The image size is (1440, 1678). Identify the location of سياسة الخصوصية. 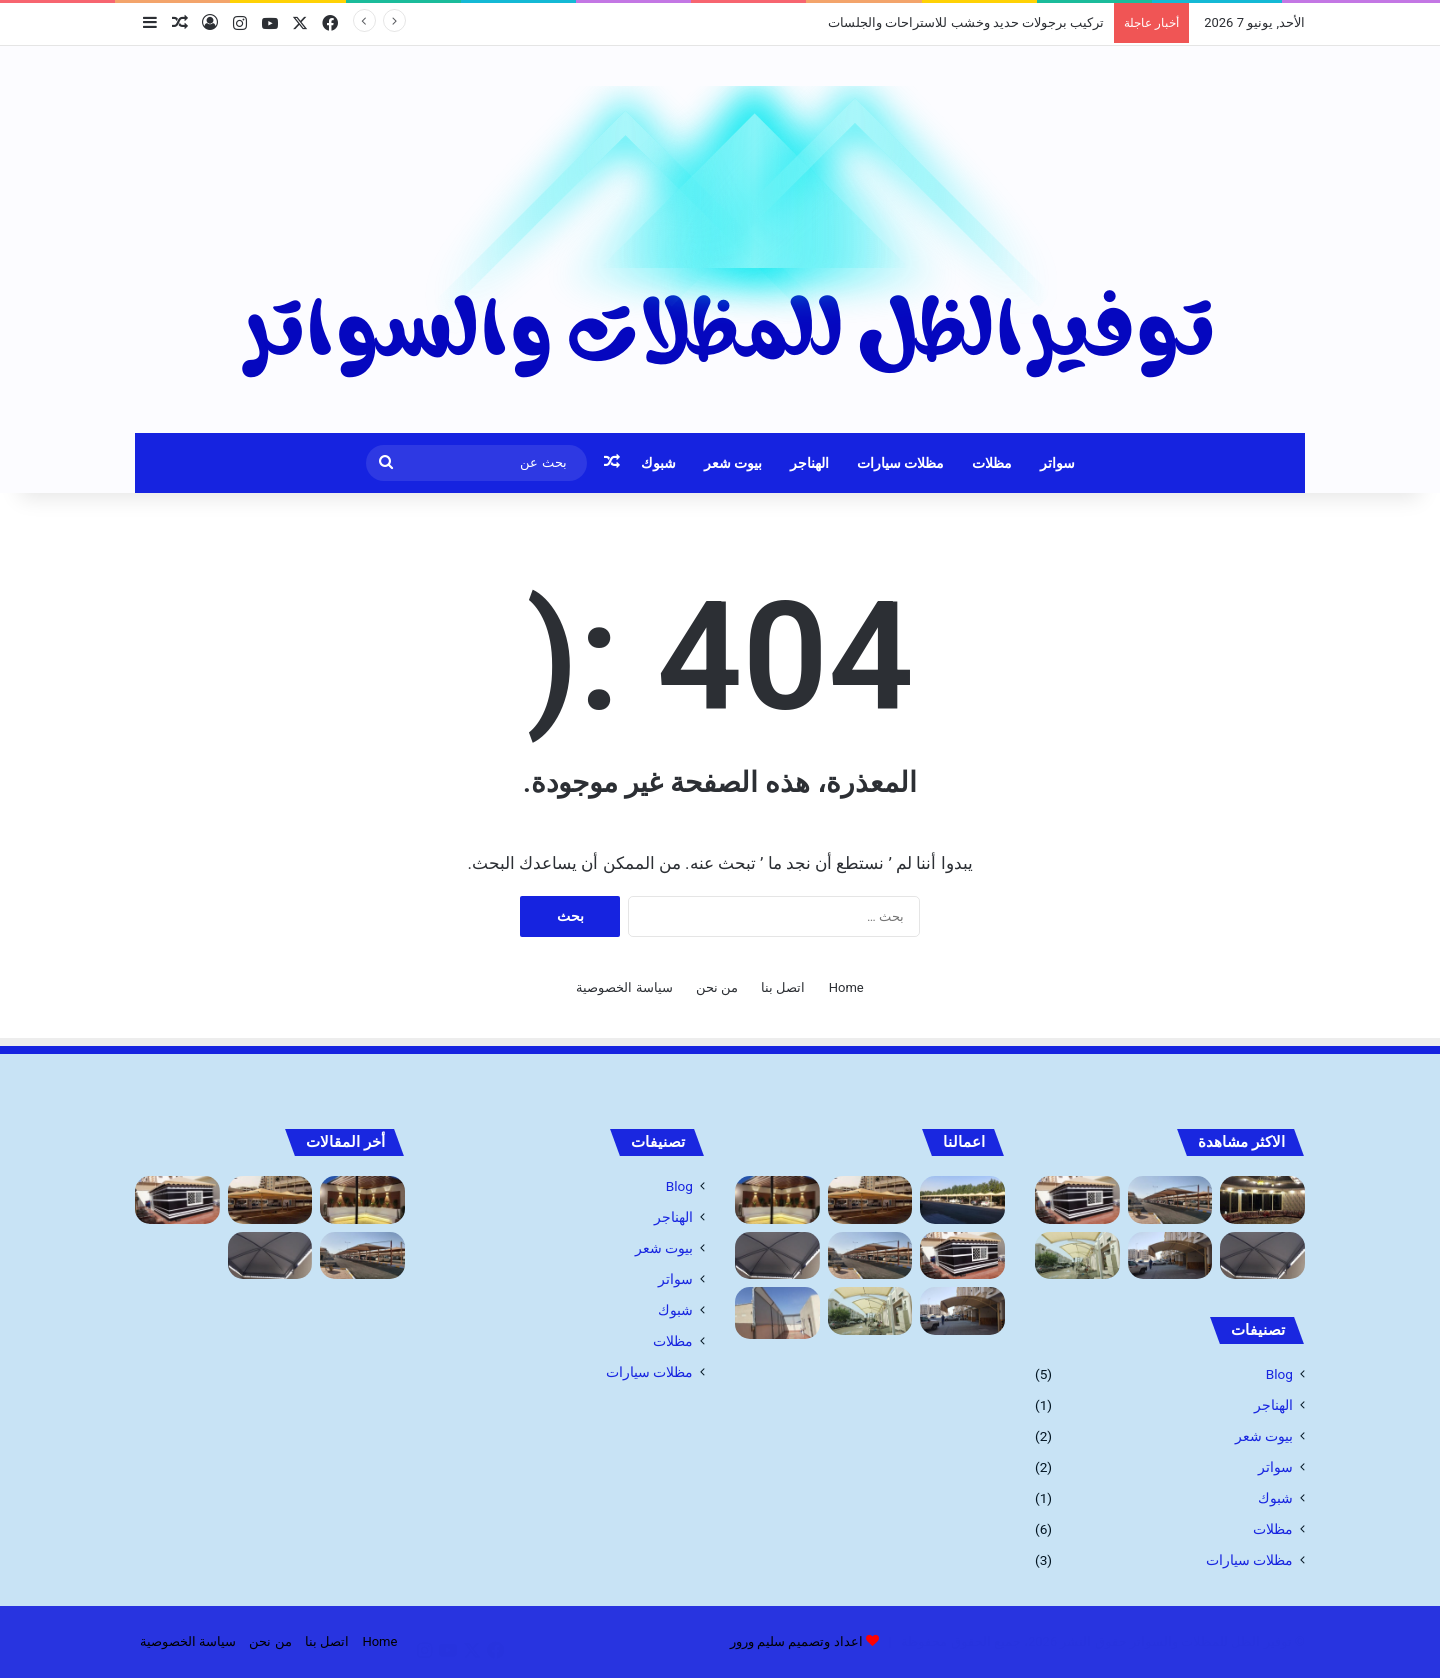
(624, 987).